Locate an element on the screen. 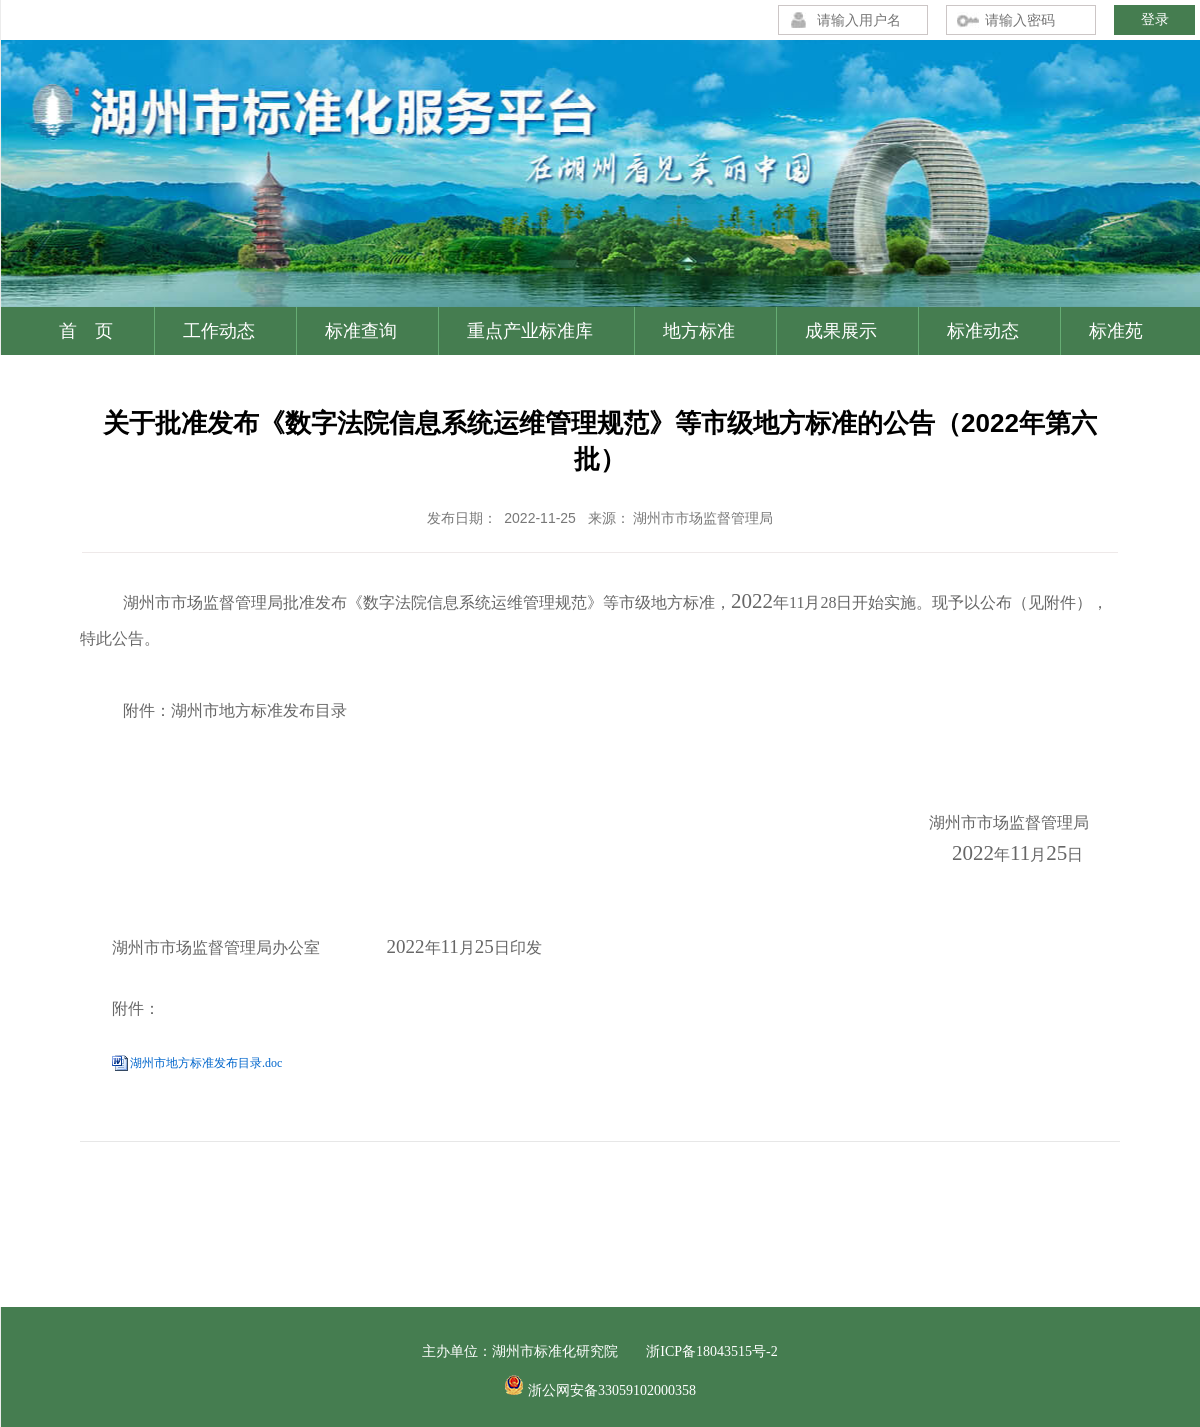 The height and width of the screenshot is (1427, 1200). 浙公网安备33059102000358 is located at coordinates (612, 1390).